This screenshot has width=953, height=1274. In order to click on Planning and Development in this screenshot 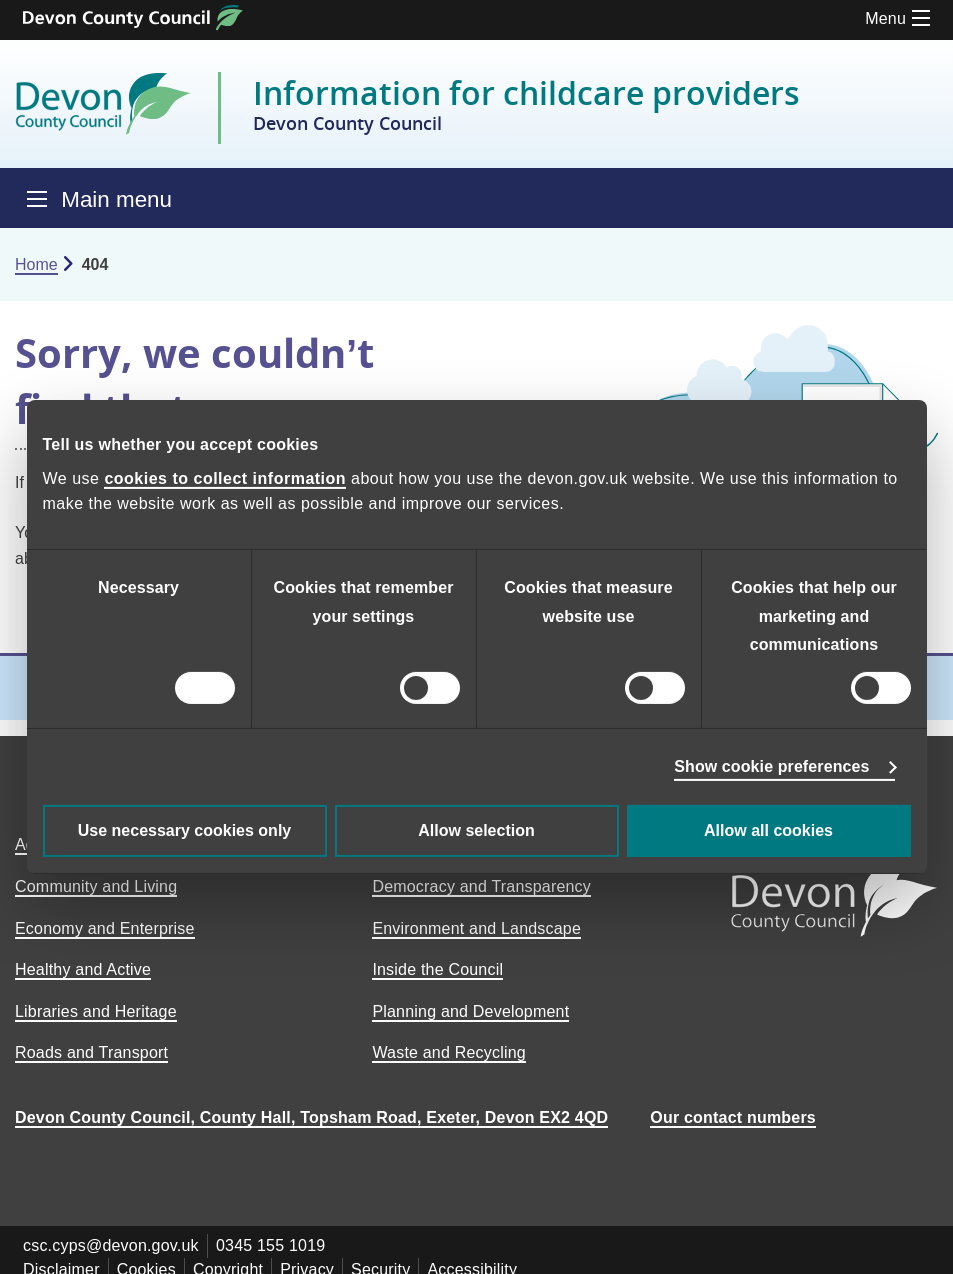, I will do `click(470, 1011)`.